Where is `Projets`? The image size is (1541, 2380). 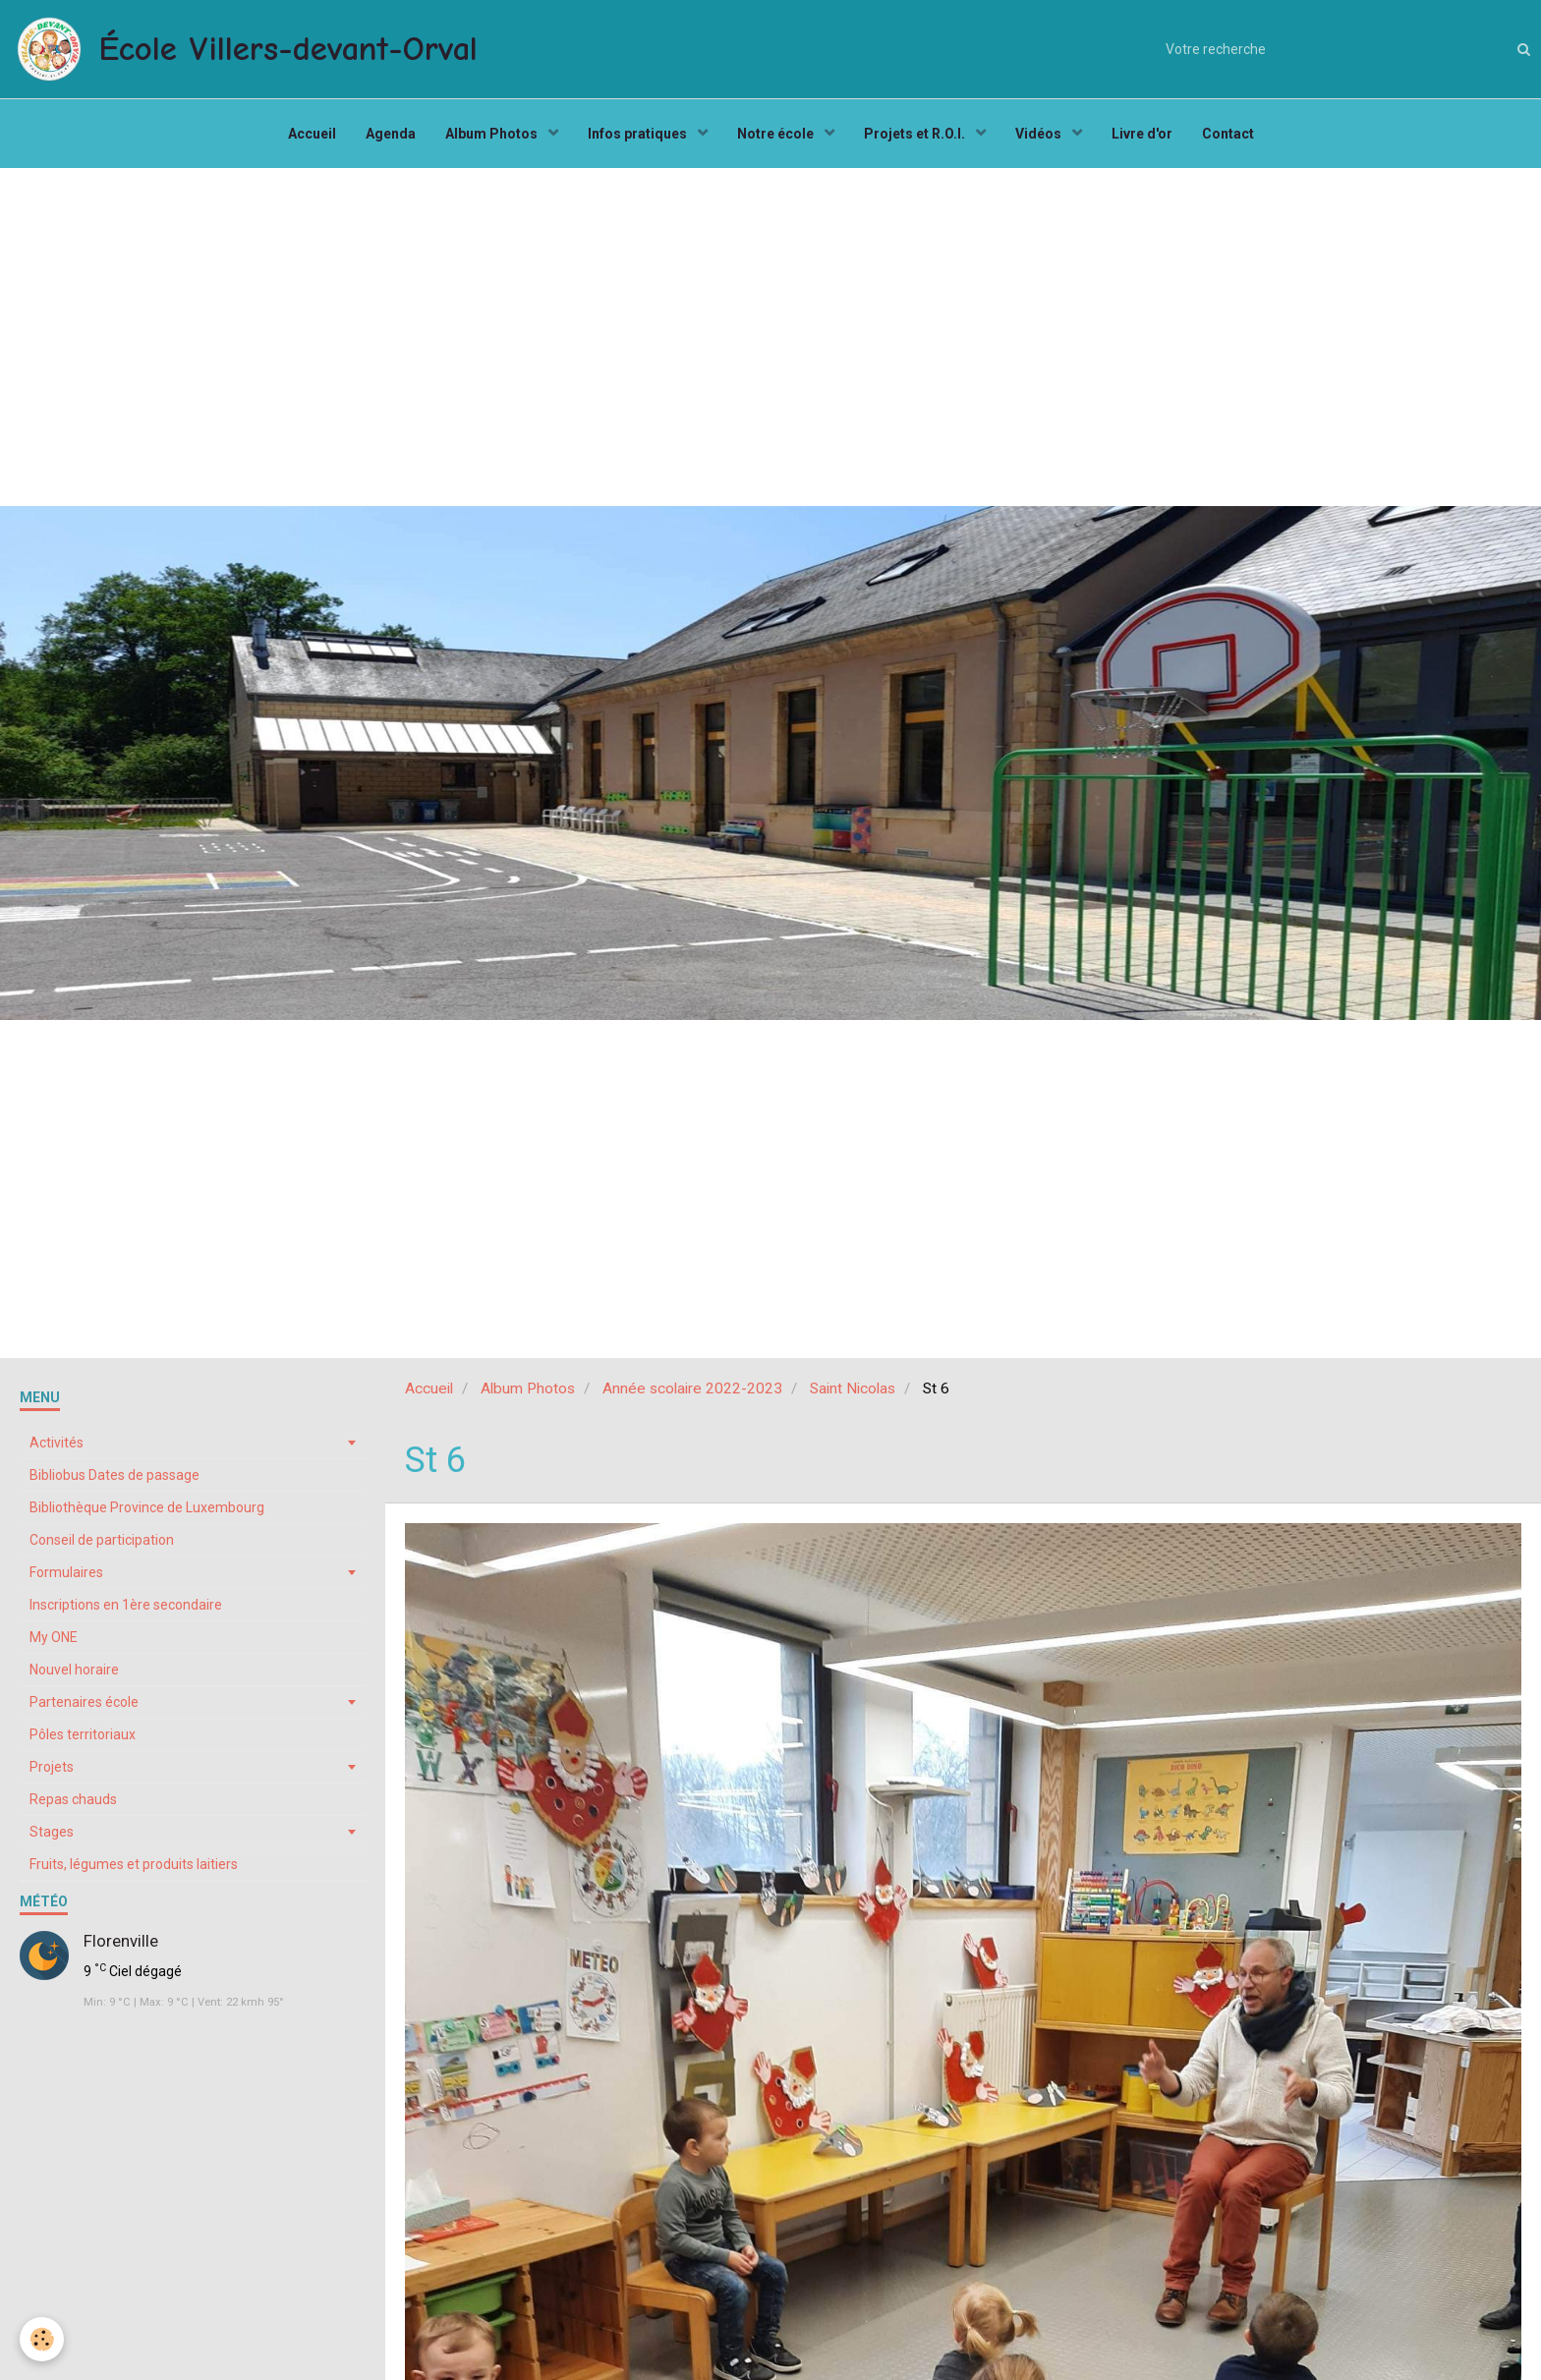 Projets is located at coordinates (51, 1767).